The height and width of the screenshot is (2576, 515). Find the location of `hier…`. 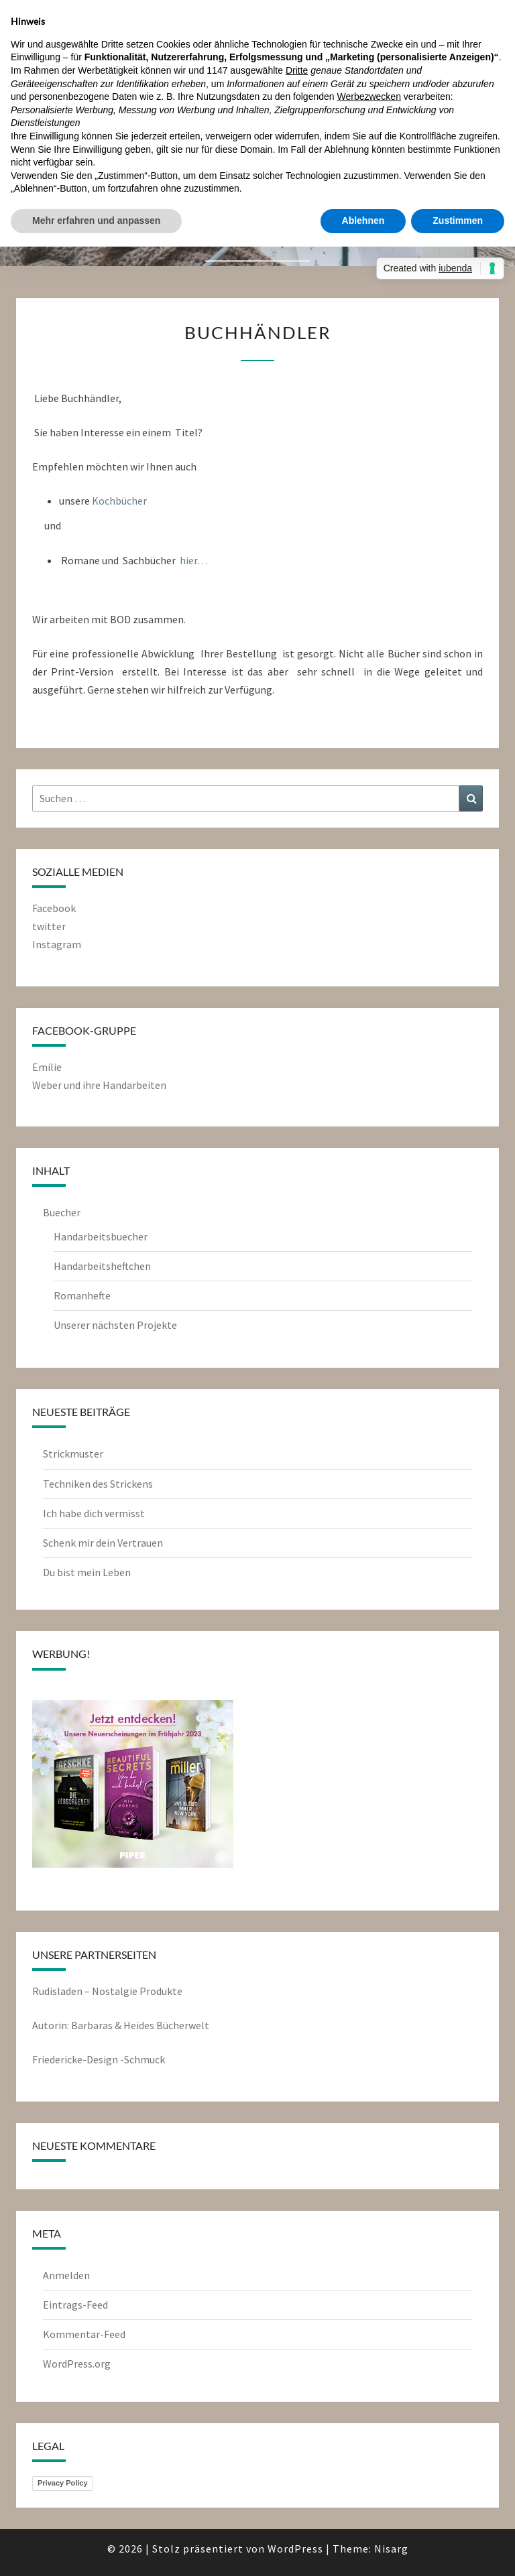

hier… is located at coordinates (194, 560).